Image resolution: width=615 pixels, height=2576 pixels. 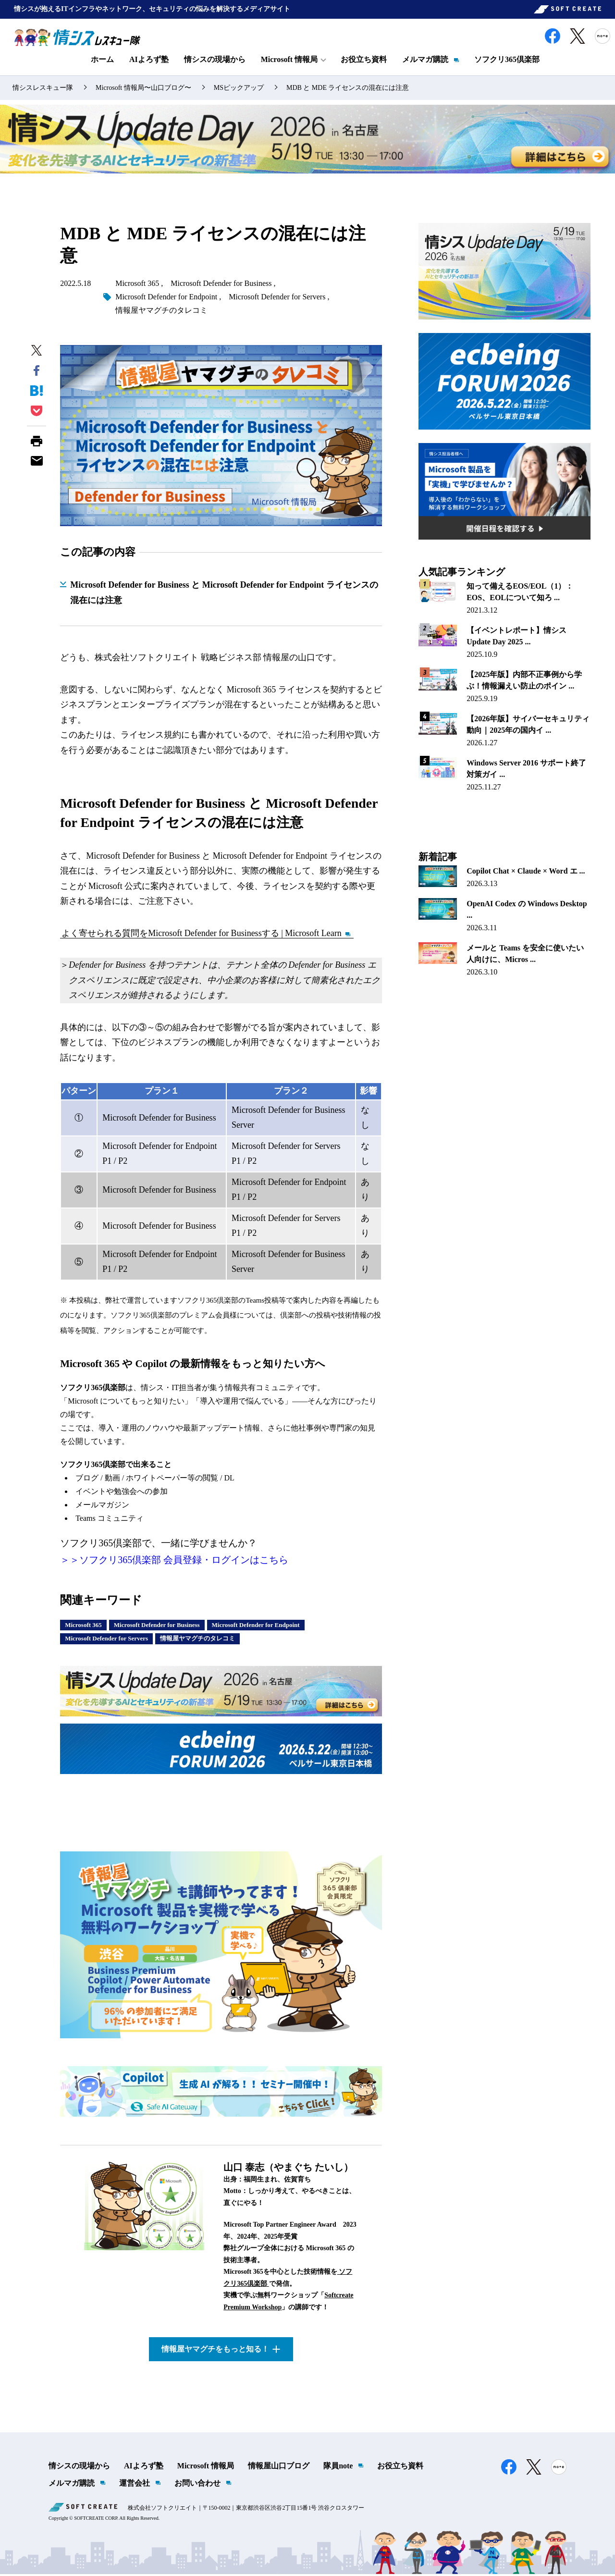 What do you see at coordinates (221, 285) in the screenshot?
I see `Microsoft Defender for Business` at bounding box center [221, 285].